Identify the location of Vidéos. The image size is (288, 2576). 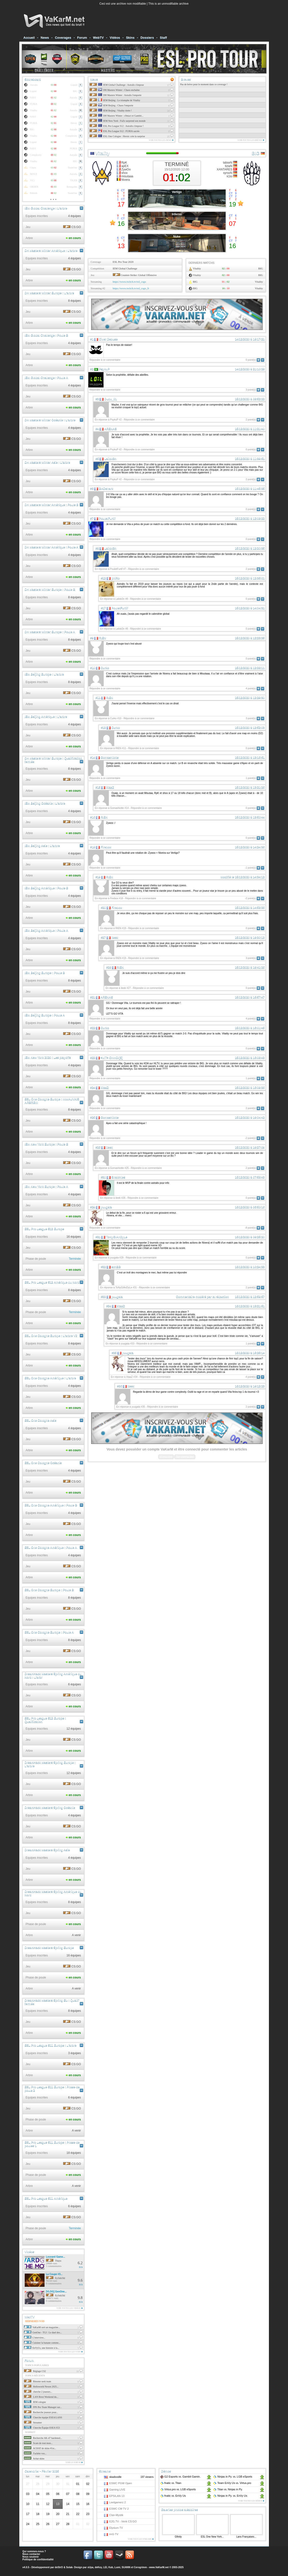
(115, 37).